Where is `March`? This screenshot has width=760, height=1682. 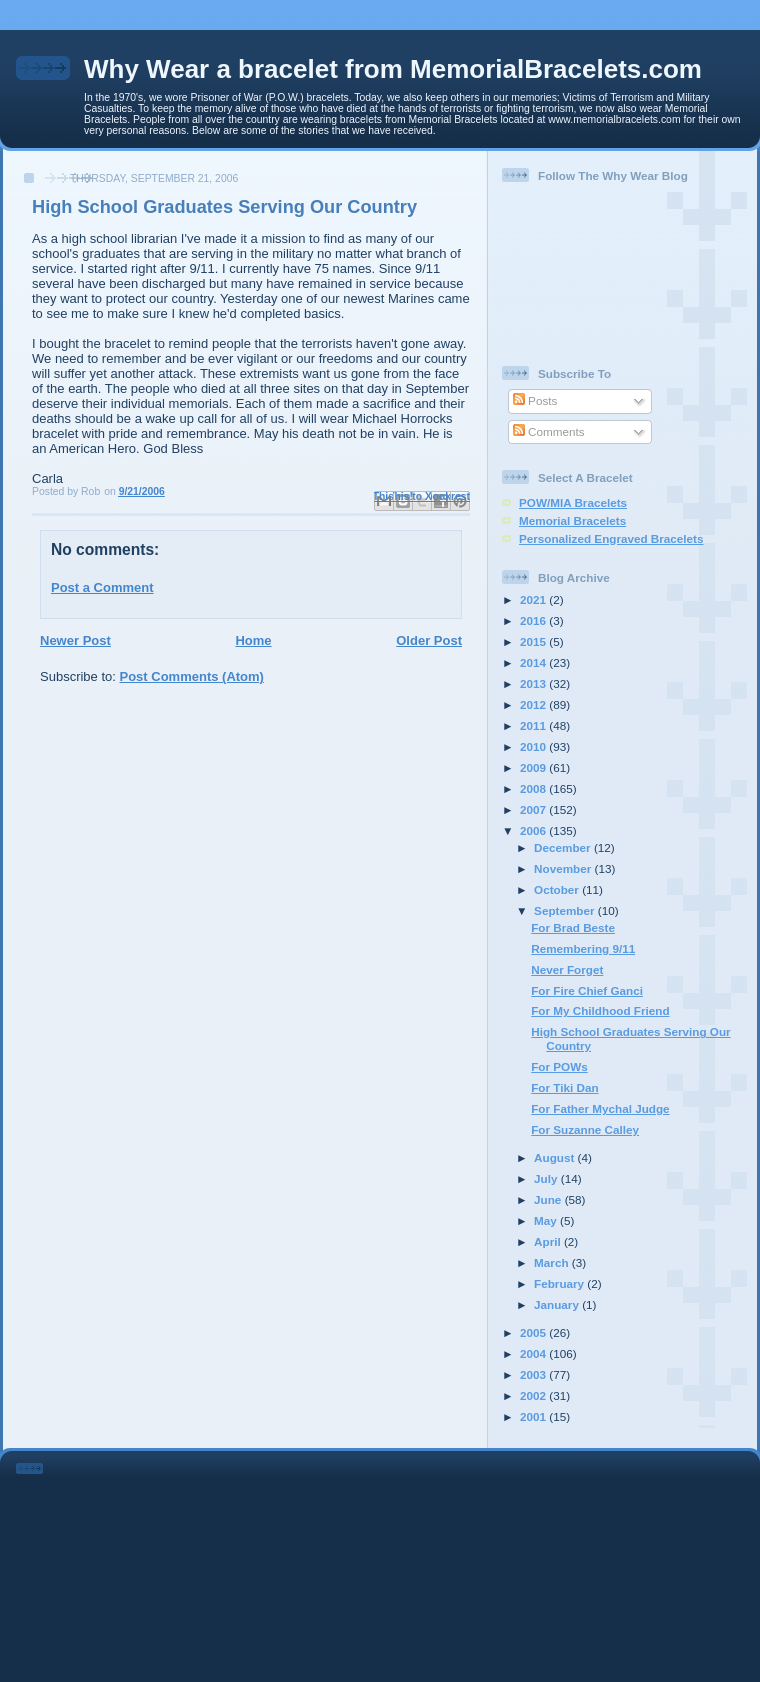
March is located at coordinates (553, 1262).